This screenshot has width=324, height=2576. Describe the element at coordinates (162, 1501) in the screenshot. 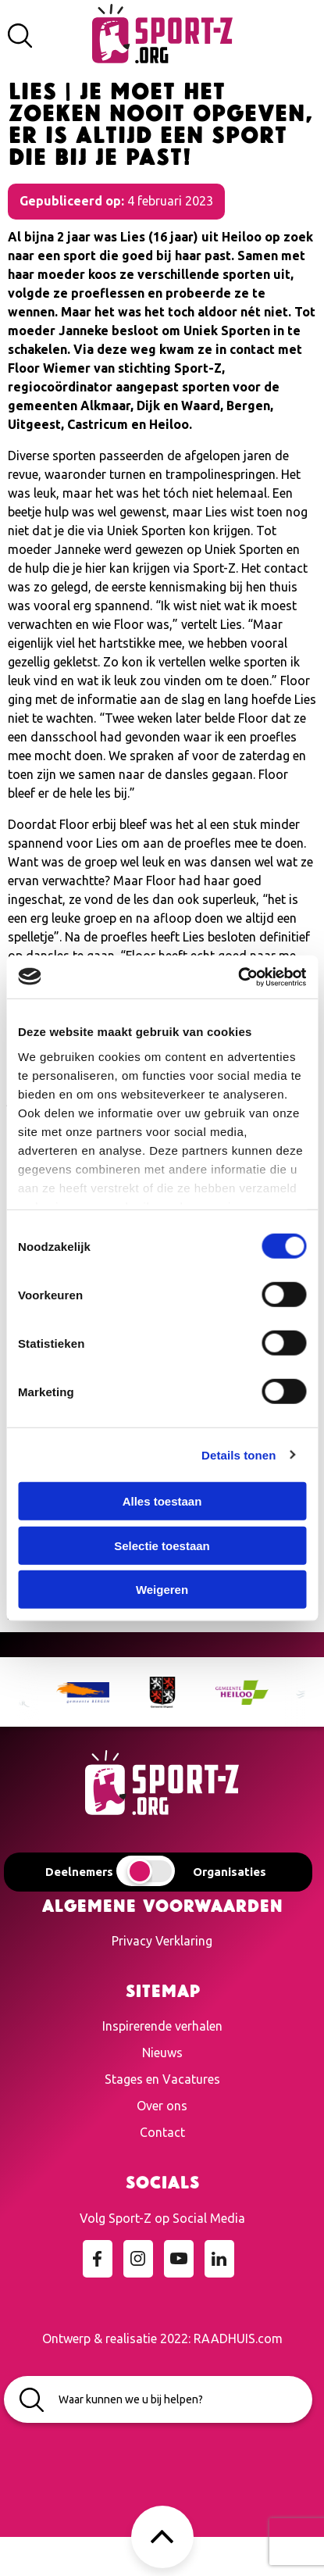

I see `Alles toestaan` at that location.